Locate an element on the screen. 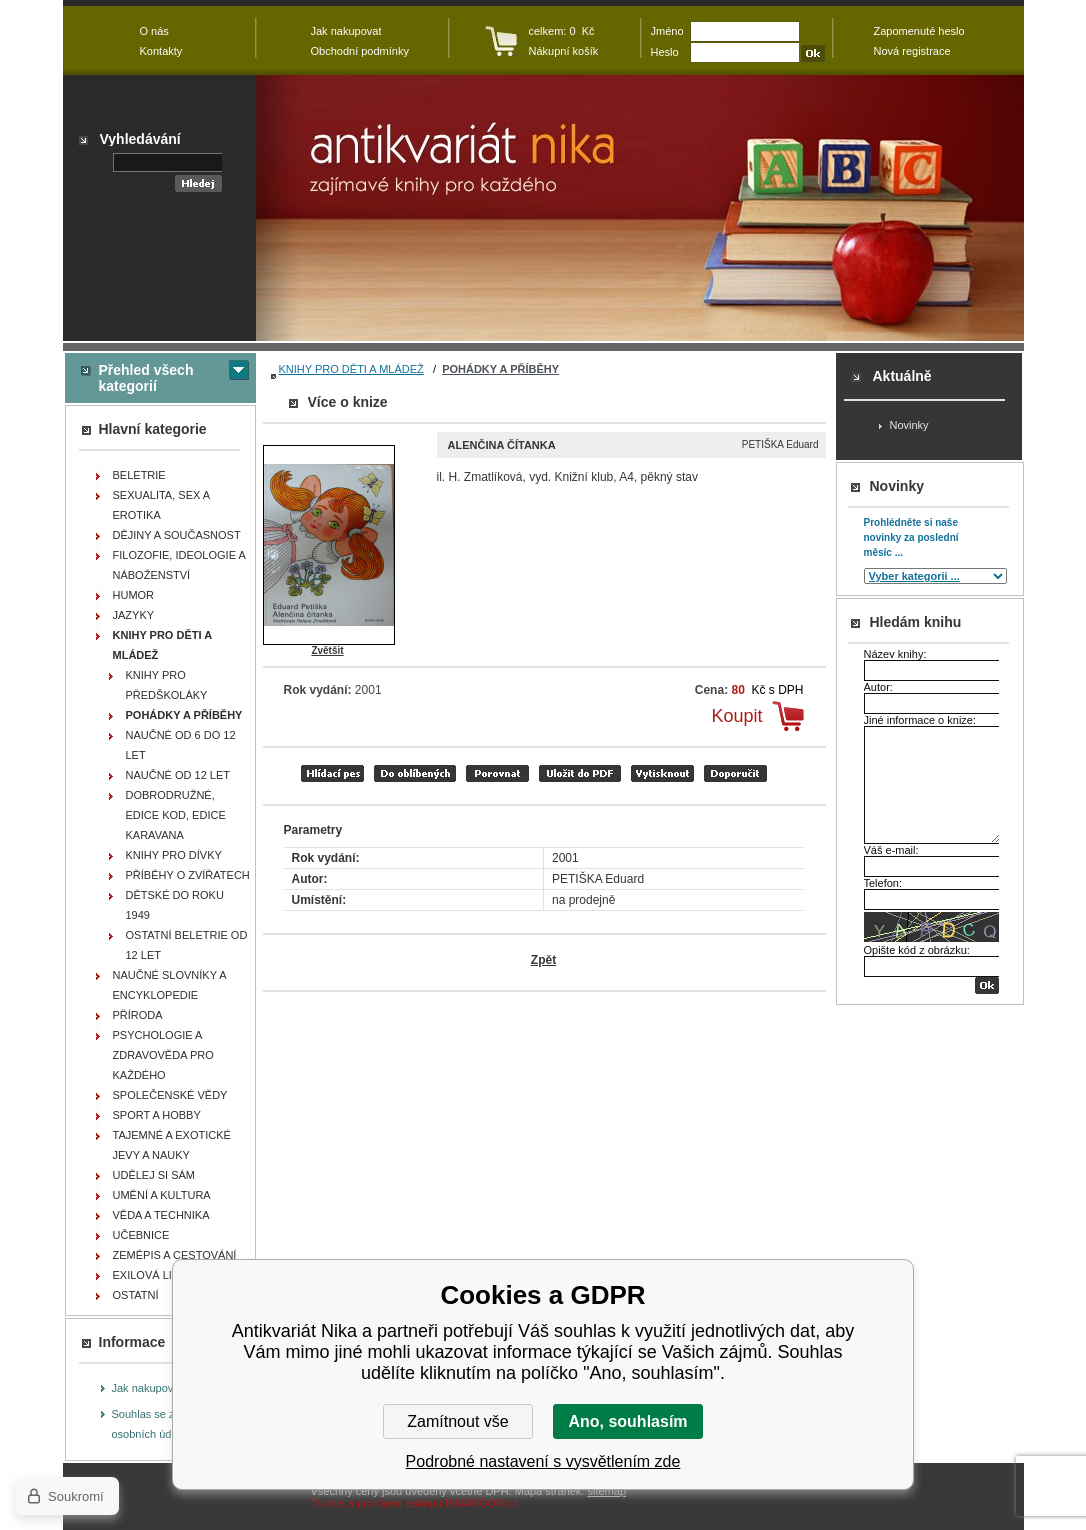 The width and height of the screenshot is (1086, 1530). OSTATNÍ BELETRIE OD 12 LET is located at coordinates (187, 945).